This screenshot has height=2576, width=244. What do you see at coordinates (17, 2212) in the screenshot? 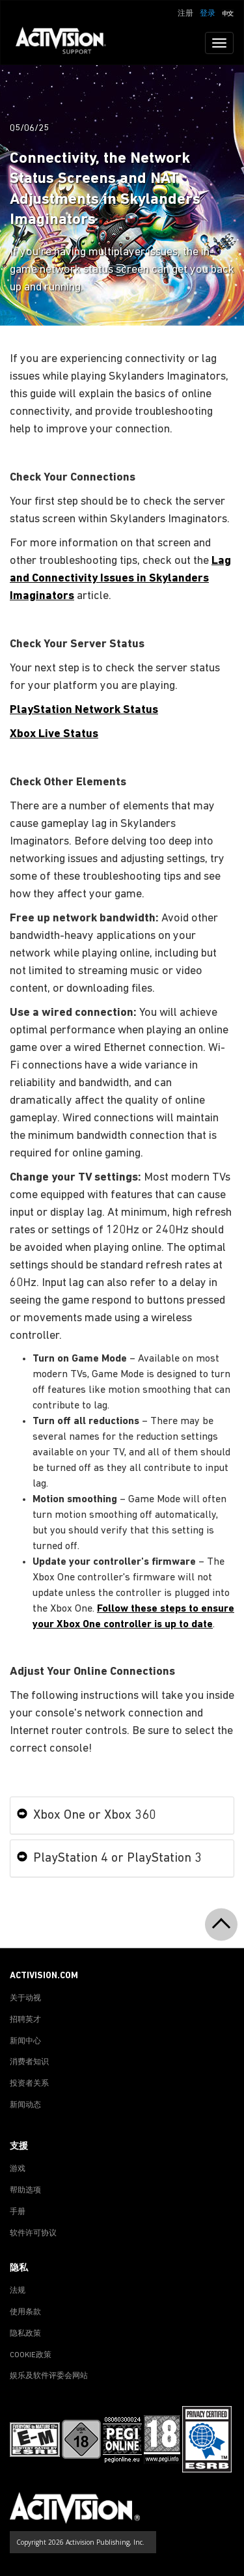
I see `手册` at bounding box center [17, 2212].